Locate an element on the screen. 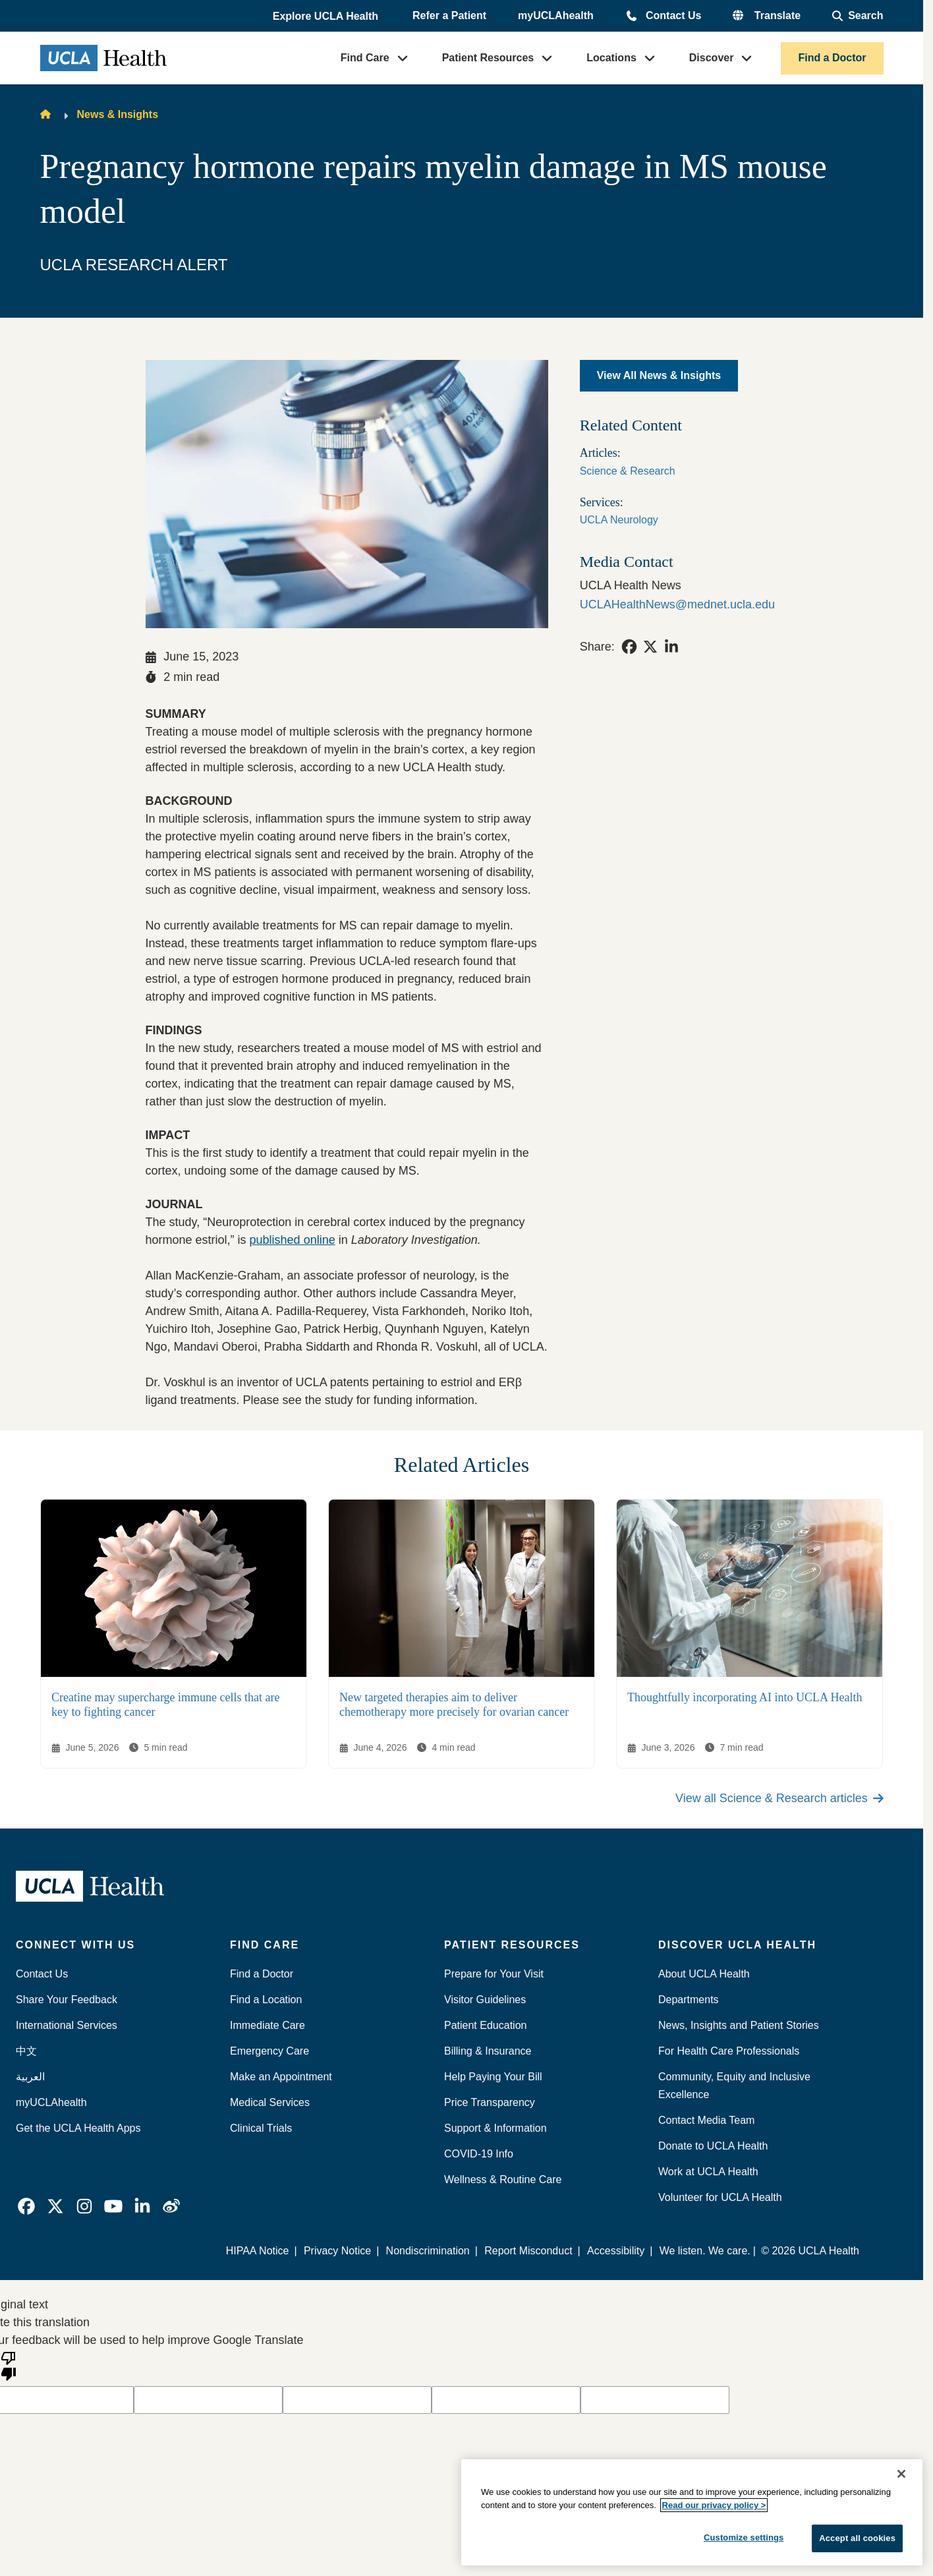  View all Science & Research articles is located at coordinates (779, 1798).